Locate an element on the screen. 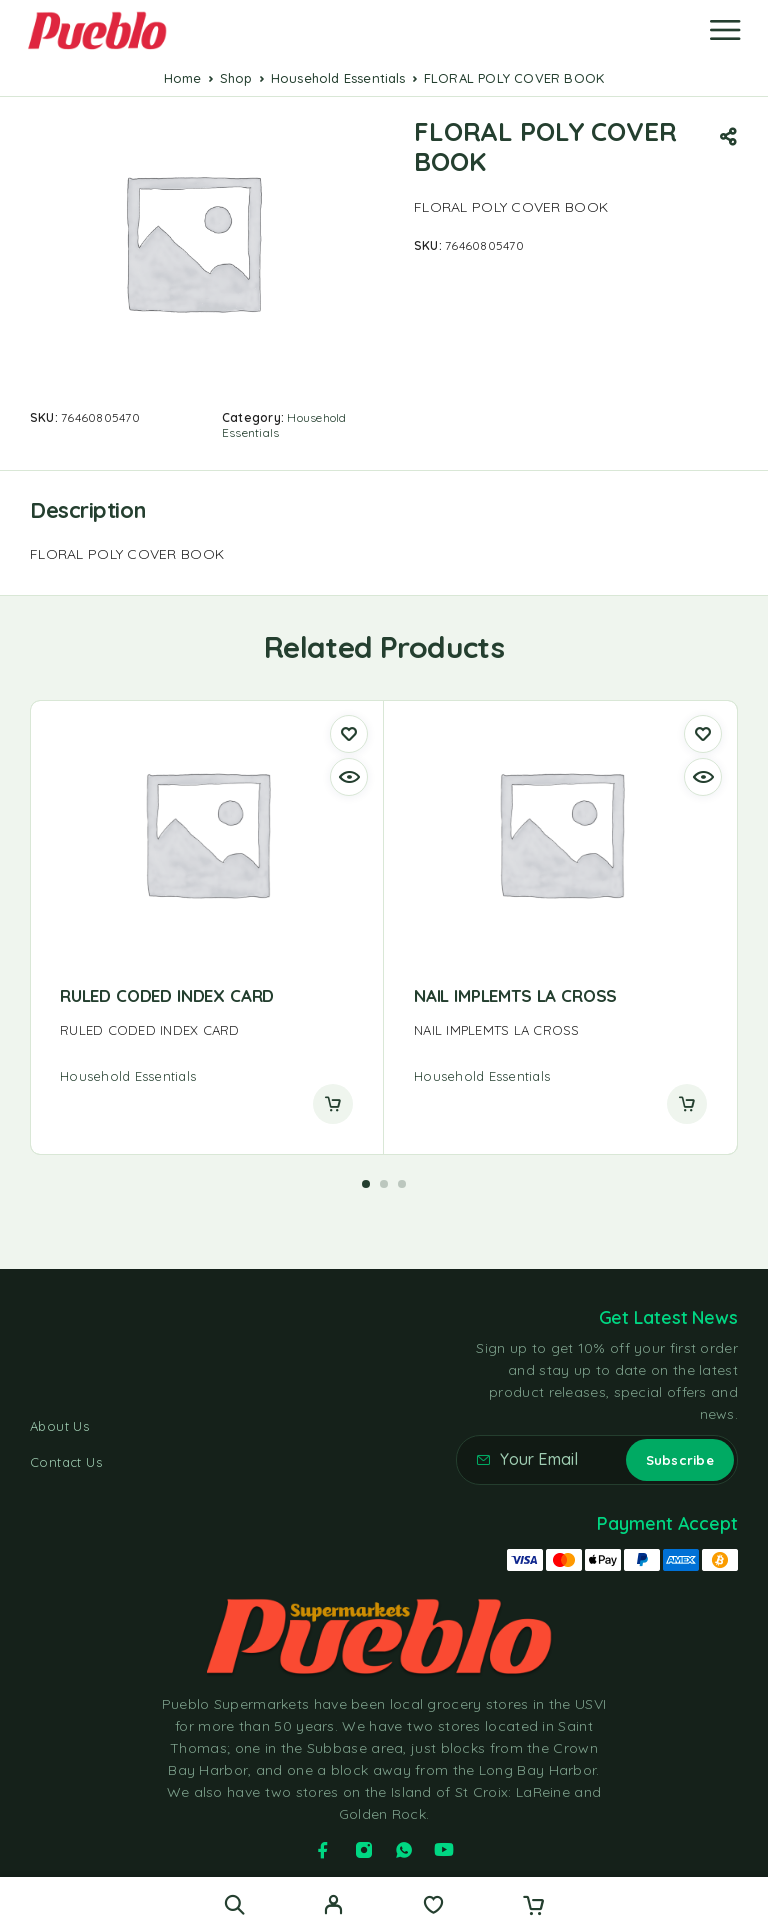  [Whatsapp] is located at coordinates (404, 1850).